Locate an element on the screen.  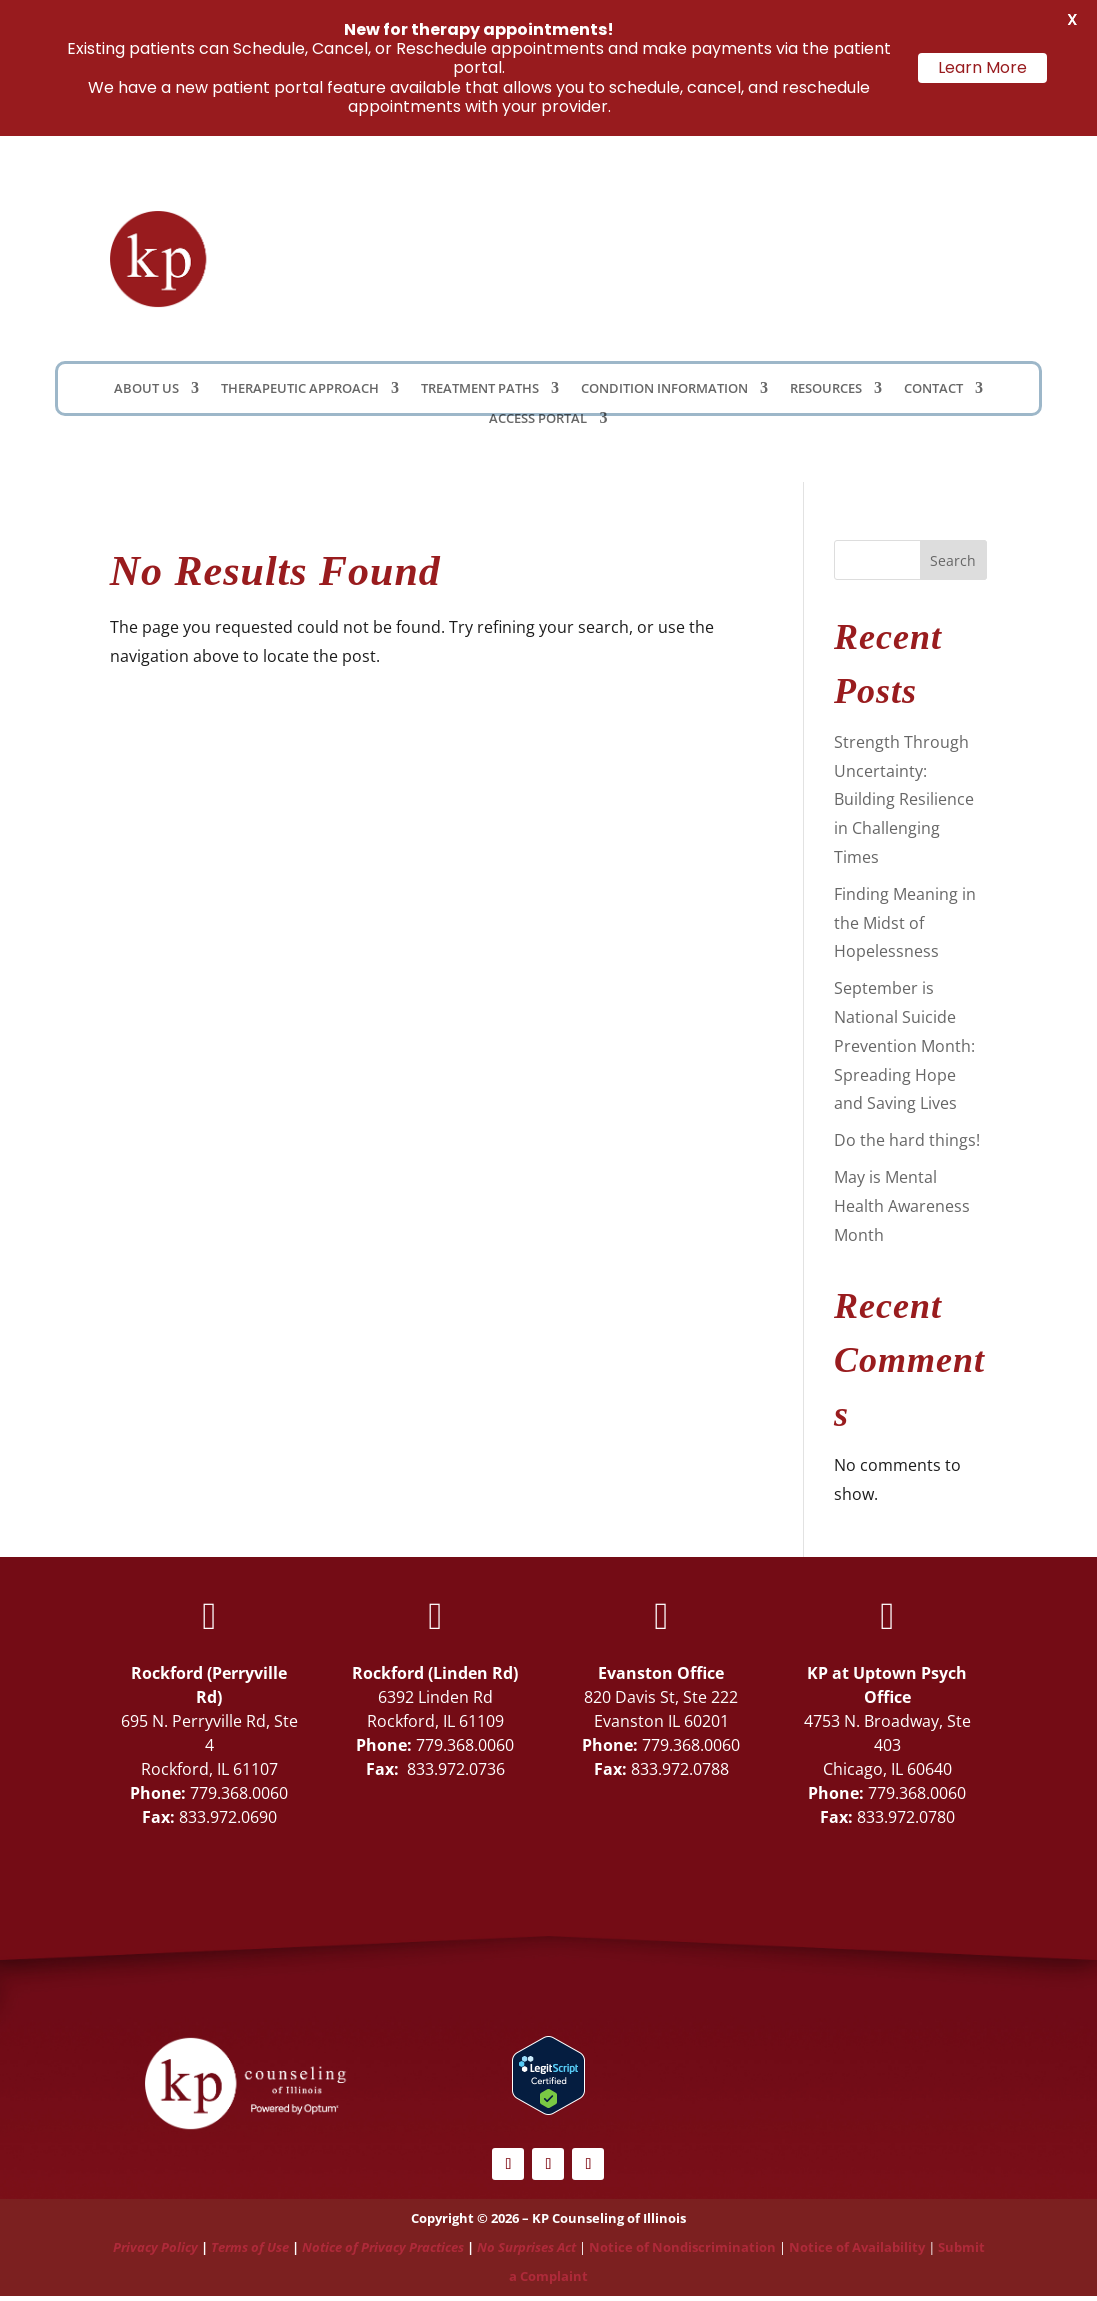
Resources is located at coordinates (826, 389).